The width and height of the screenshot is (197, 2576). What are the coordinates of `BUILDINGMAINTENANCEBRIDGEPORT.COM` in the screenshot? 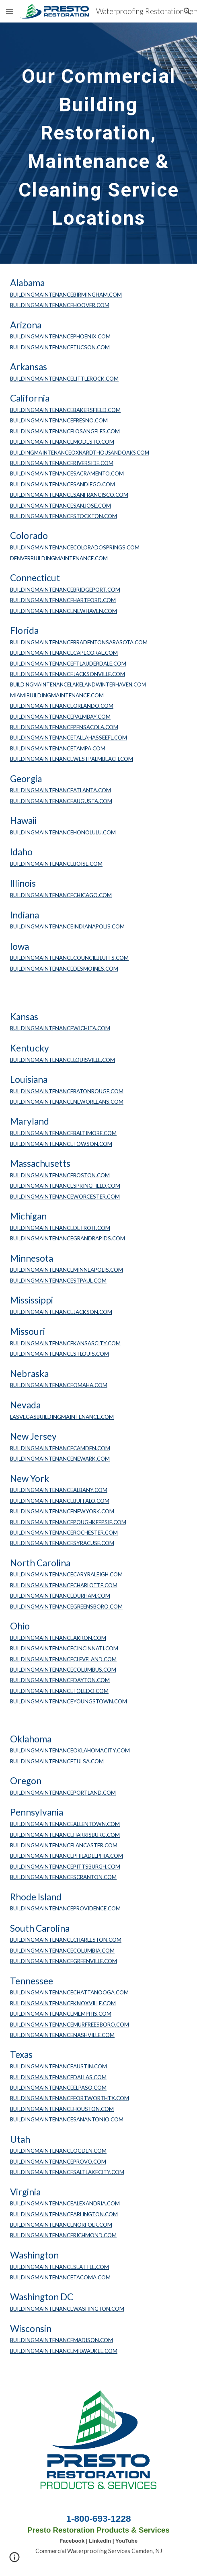 It's located at (65, 589).